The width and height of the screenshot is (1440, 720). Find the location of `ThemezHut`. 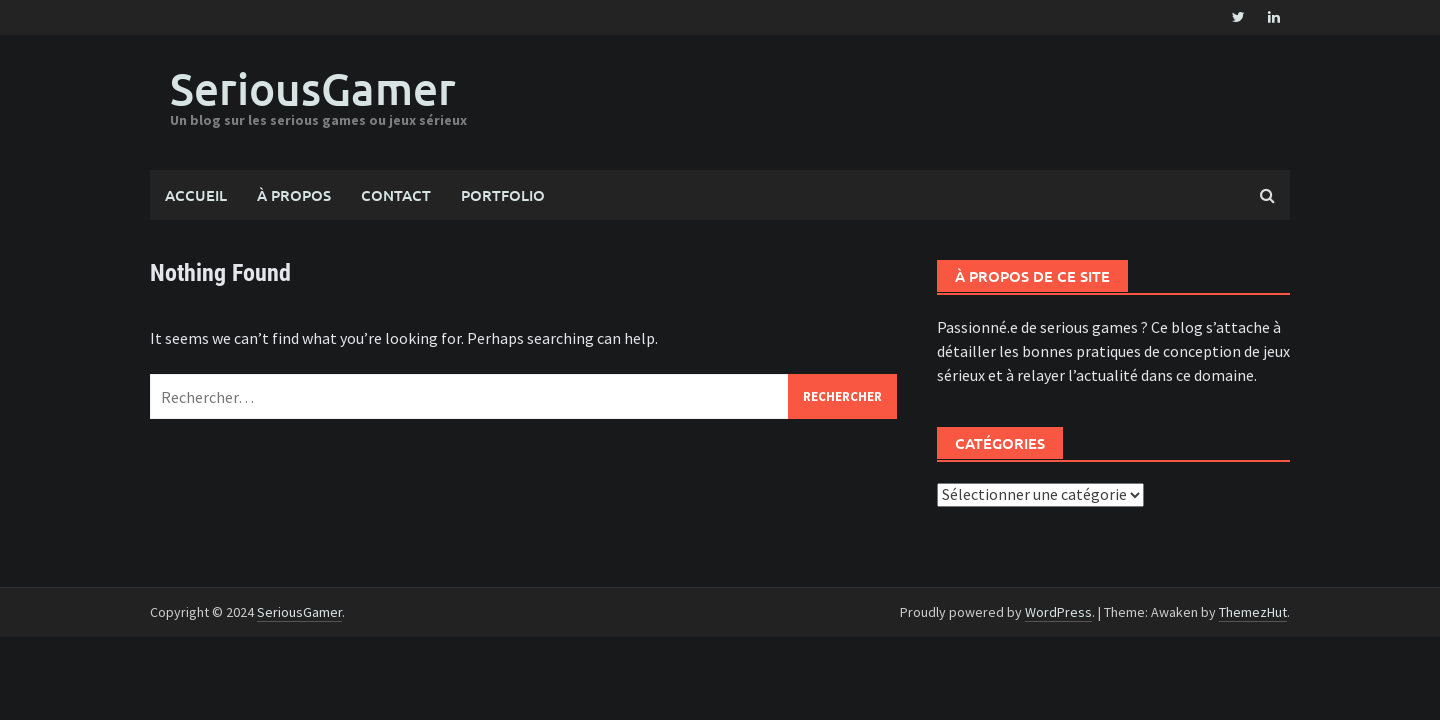

ThemezHut is located at coordinates (1253, 612).